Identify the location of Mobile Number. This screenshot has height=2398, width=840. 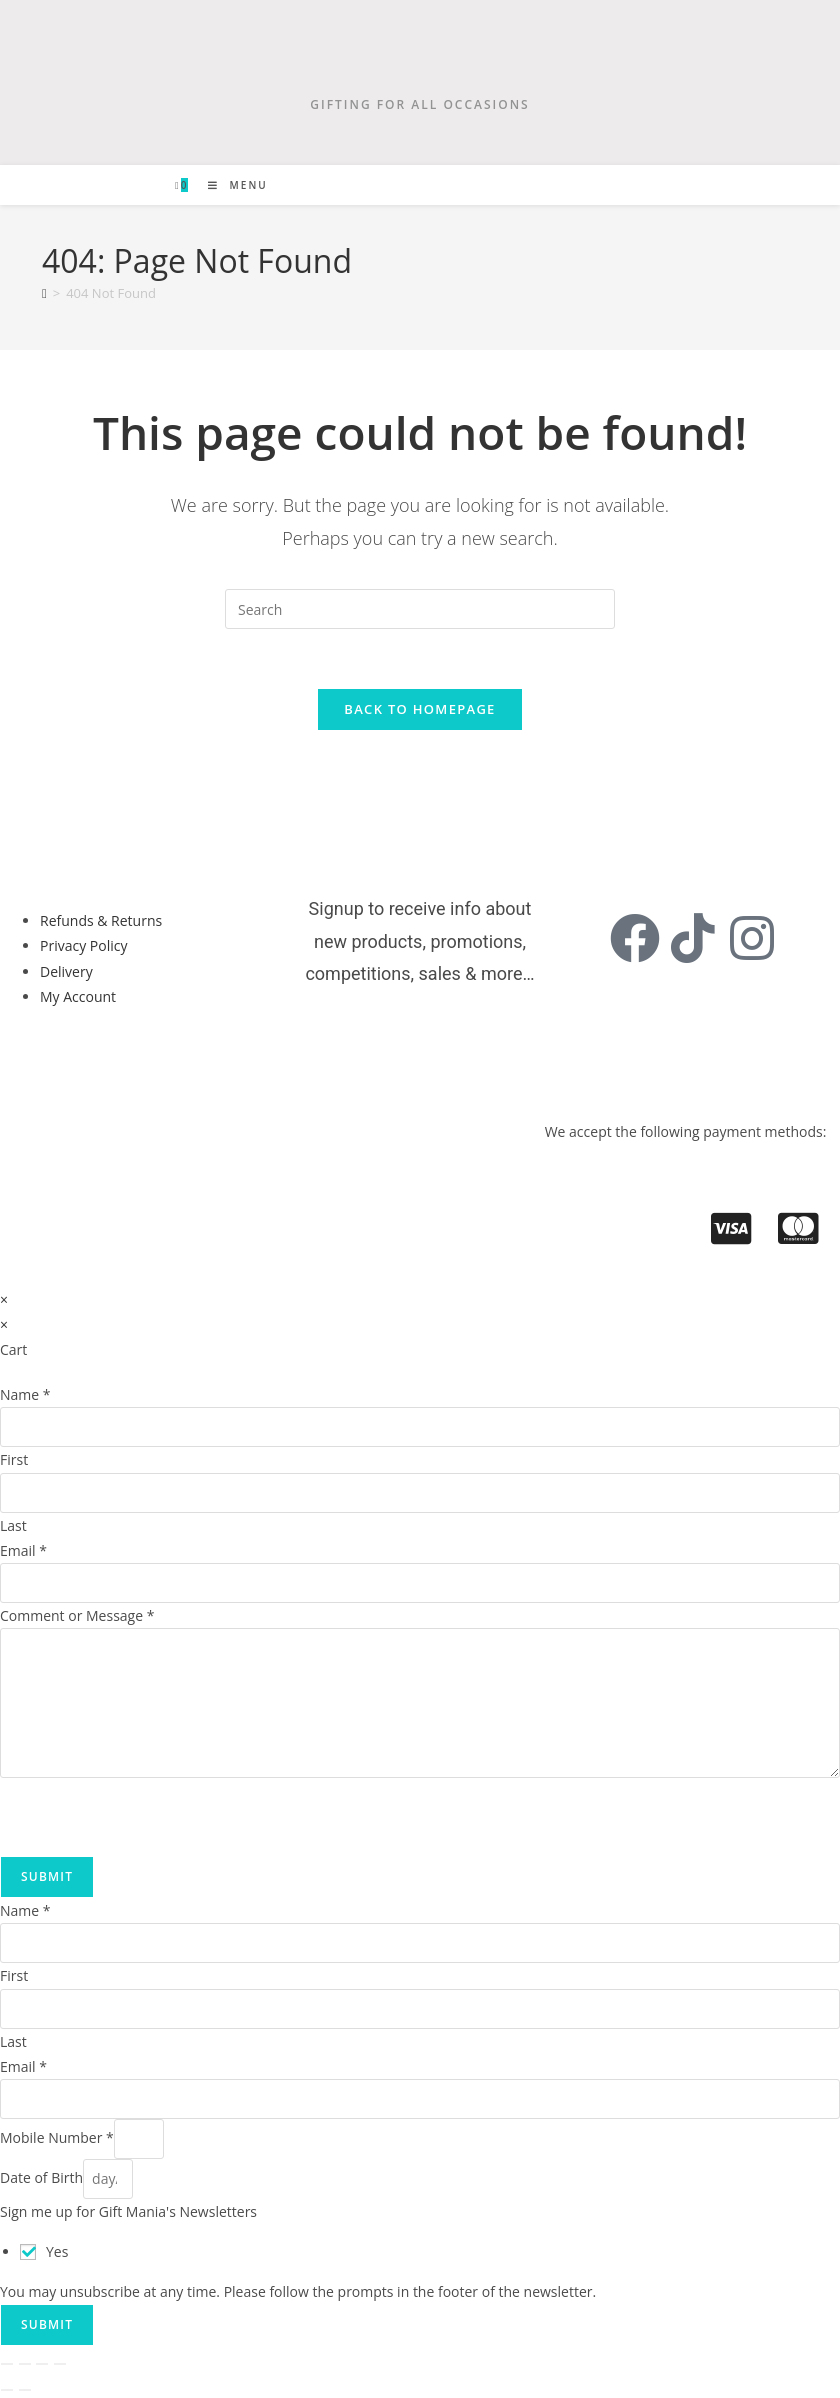
(57, 2138).